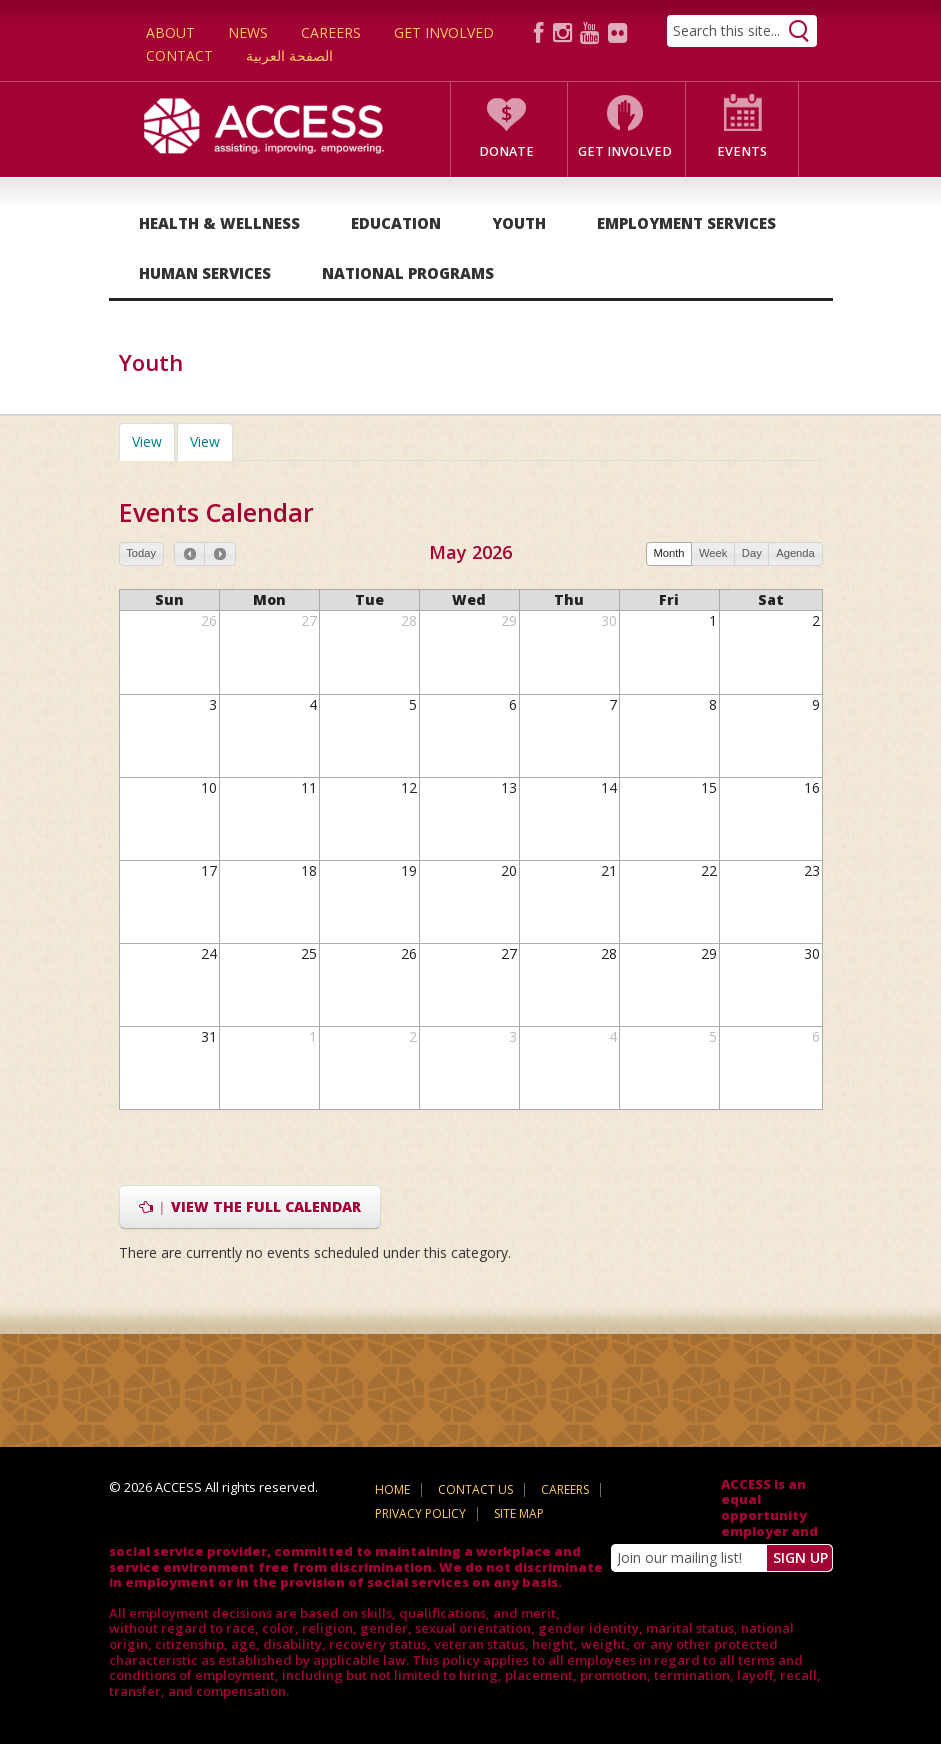  I want to click on Employment Services, so click(686, 223).